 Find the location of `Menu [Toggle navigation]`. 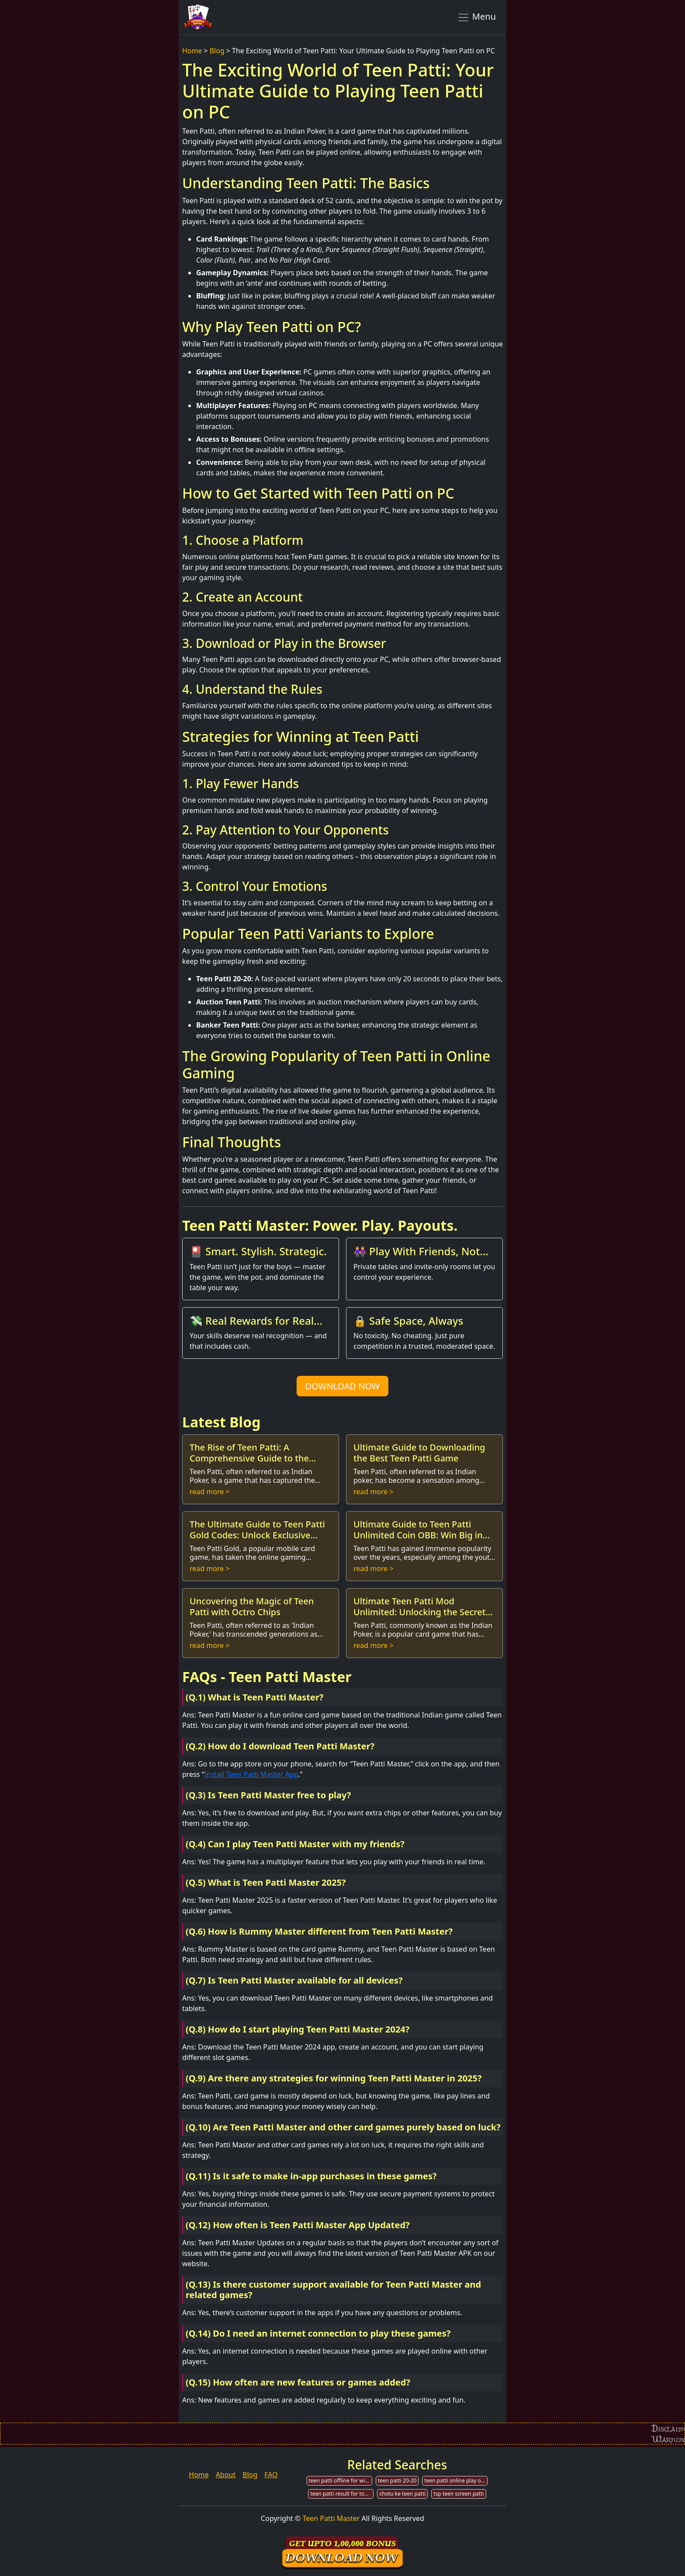

Menu [Toggle navigation] is located at coordinates (476, 17).